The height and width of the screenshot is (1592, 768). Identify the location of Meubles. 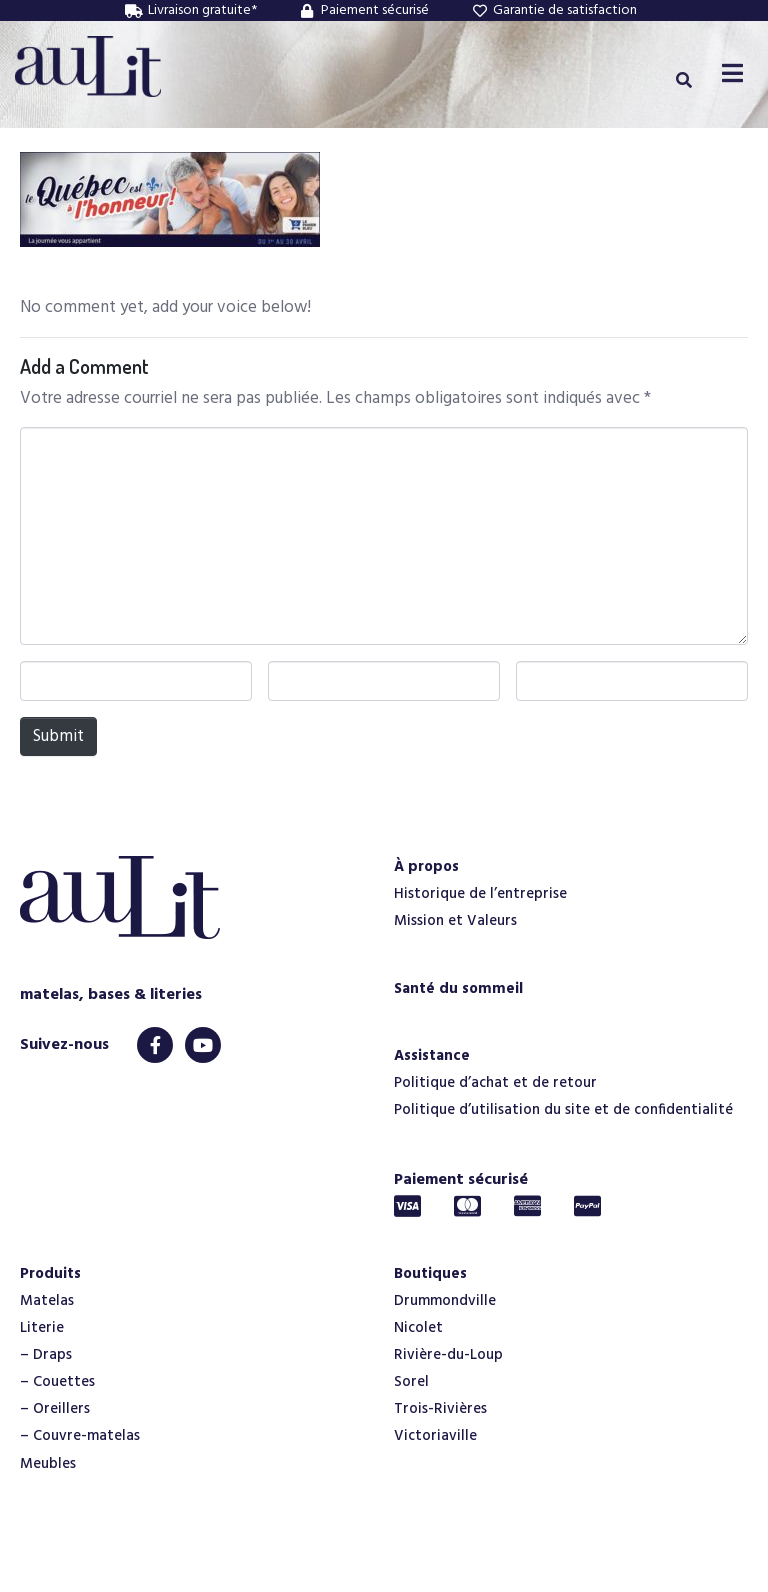
(48, 1464).